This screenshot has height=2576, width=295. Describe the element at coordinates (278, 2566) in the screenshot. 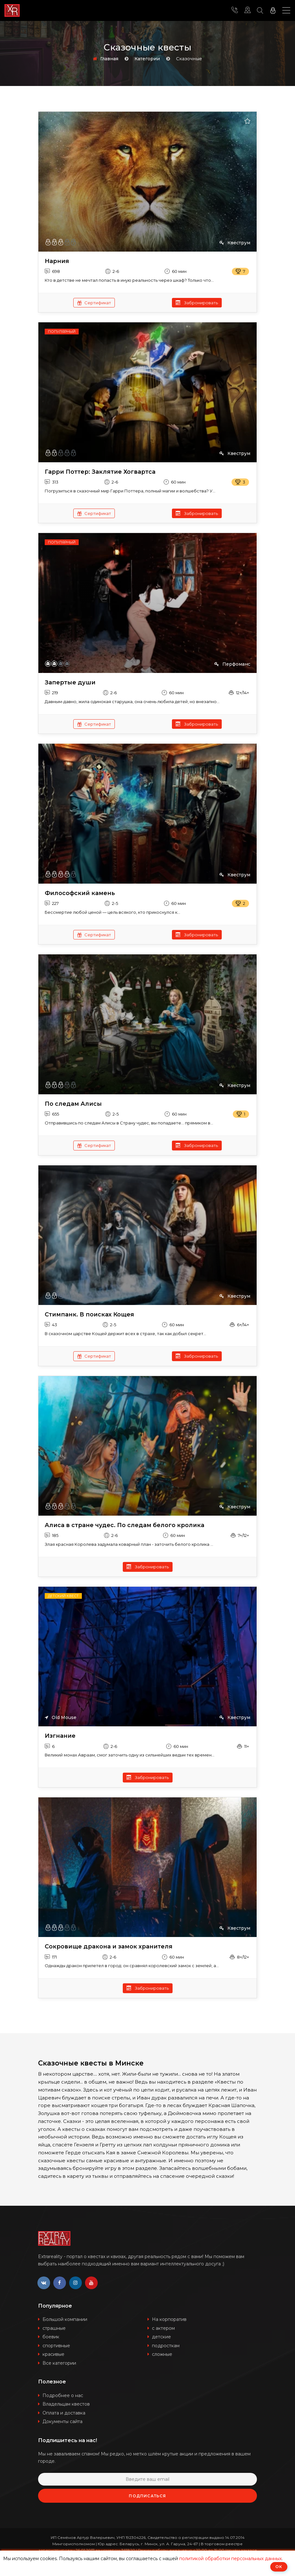

I see `ОК` at that location.